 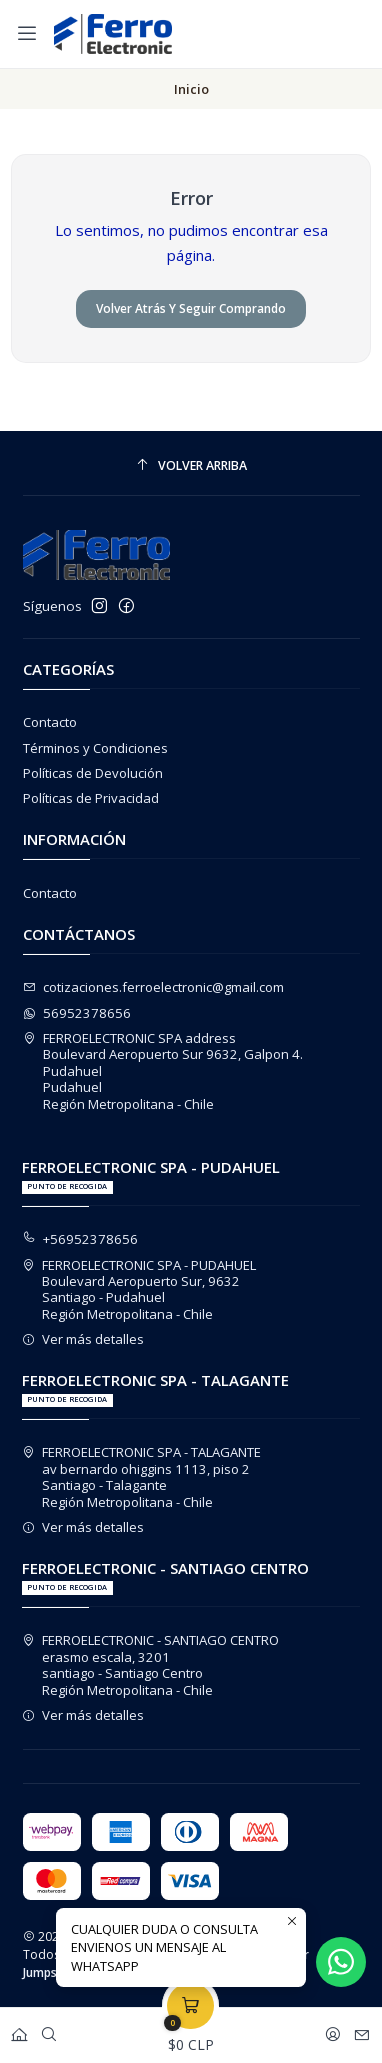 What do you see at coordinates (93, 773) in the screenshot?
I see `Políticas de Devolución` at bounding box center [93, 773].